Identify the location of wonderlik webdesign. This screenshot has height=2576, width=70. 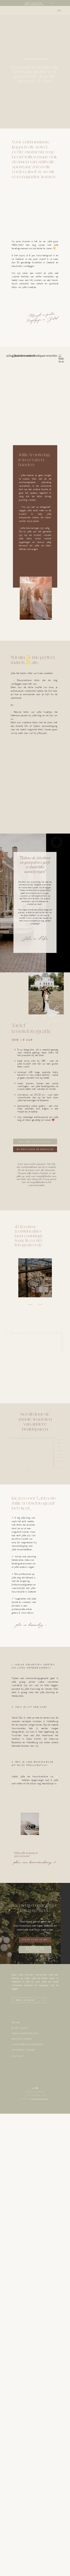
(40, 2558).